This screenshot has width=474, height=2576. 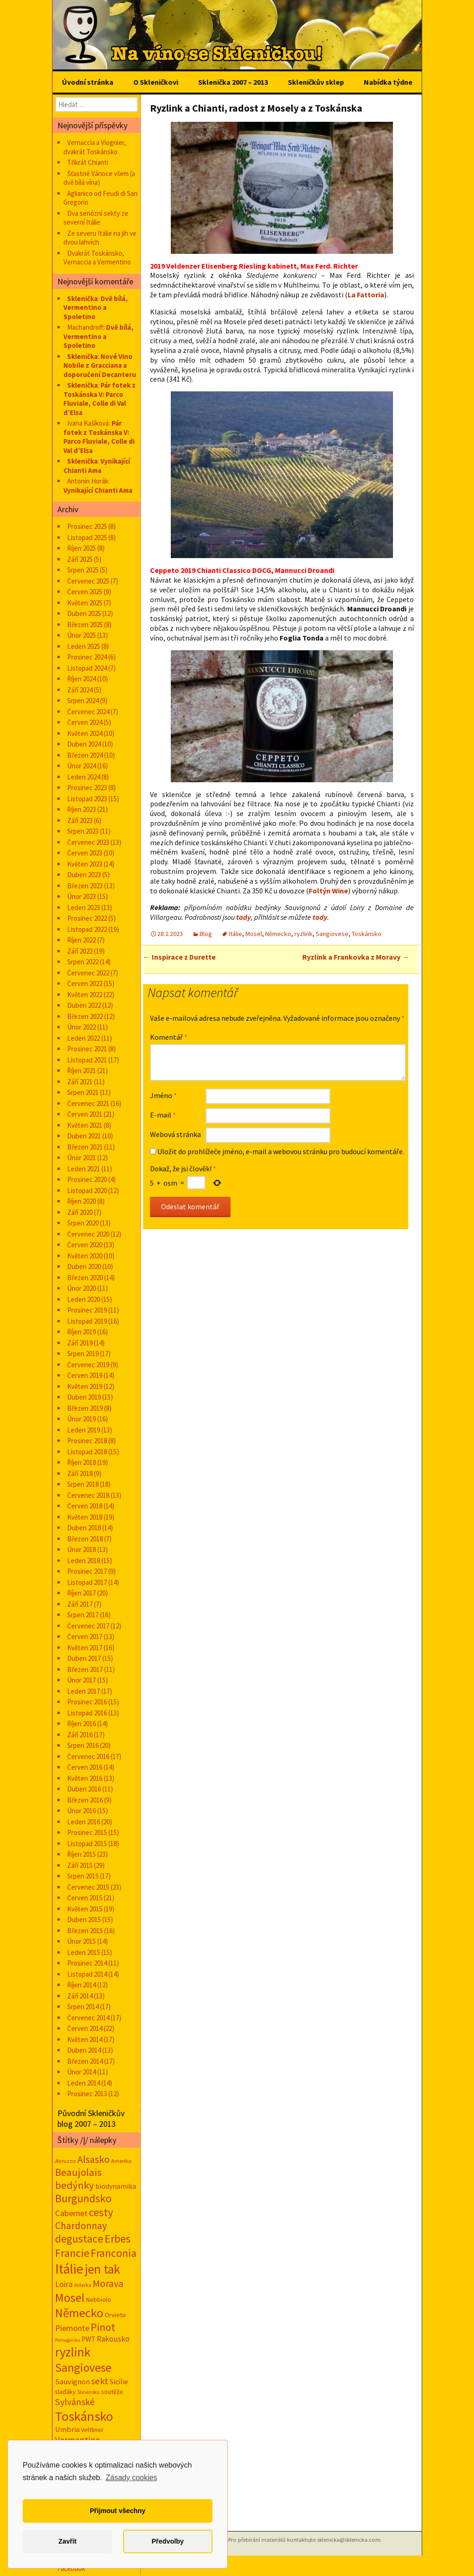 What do you see at coordinates (328, 890) in the screenshot?
I see `Foltýn Wine` at bounding box center [328, 890].